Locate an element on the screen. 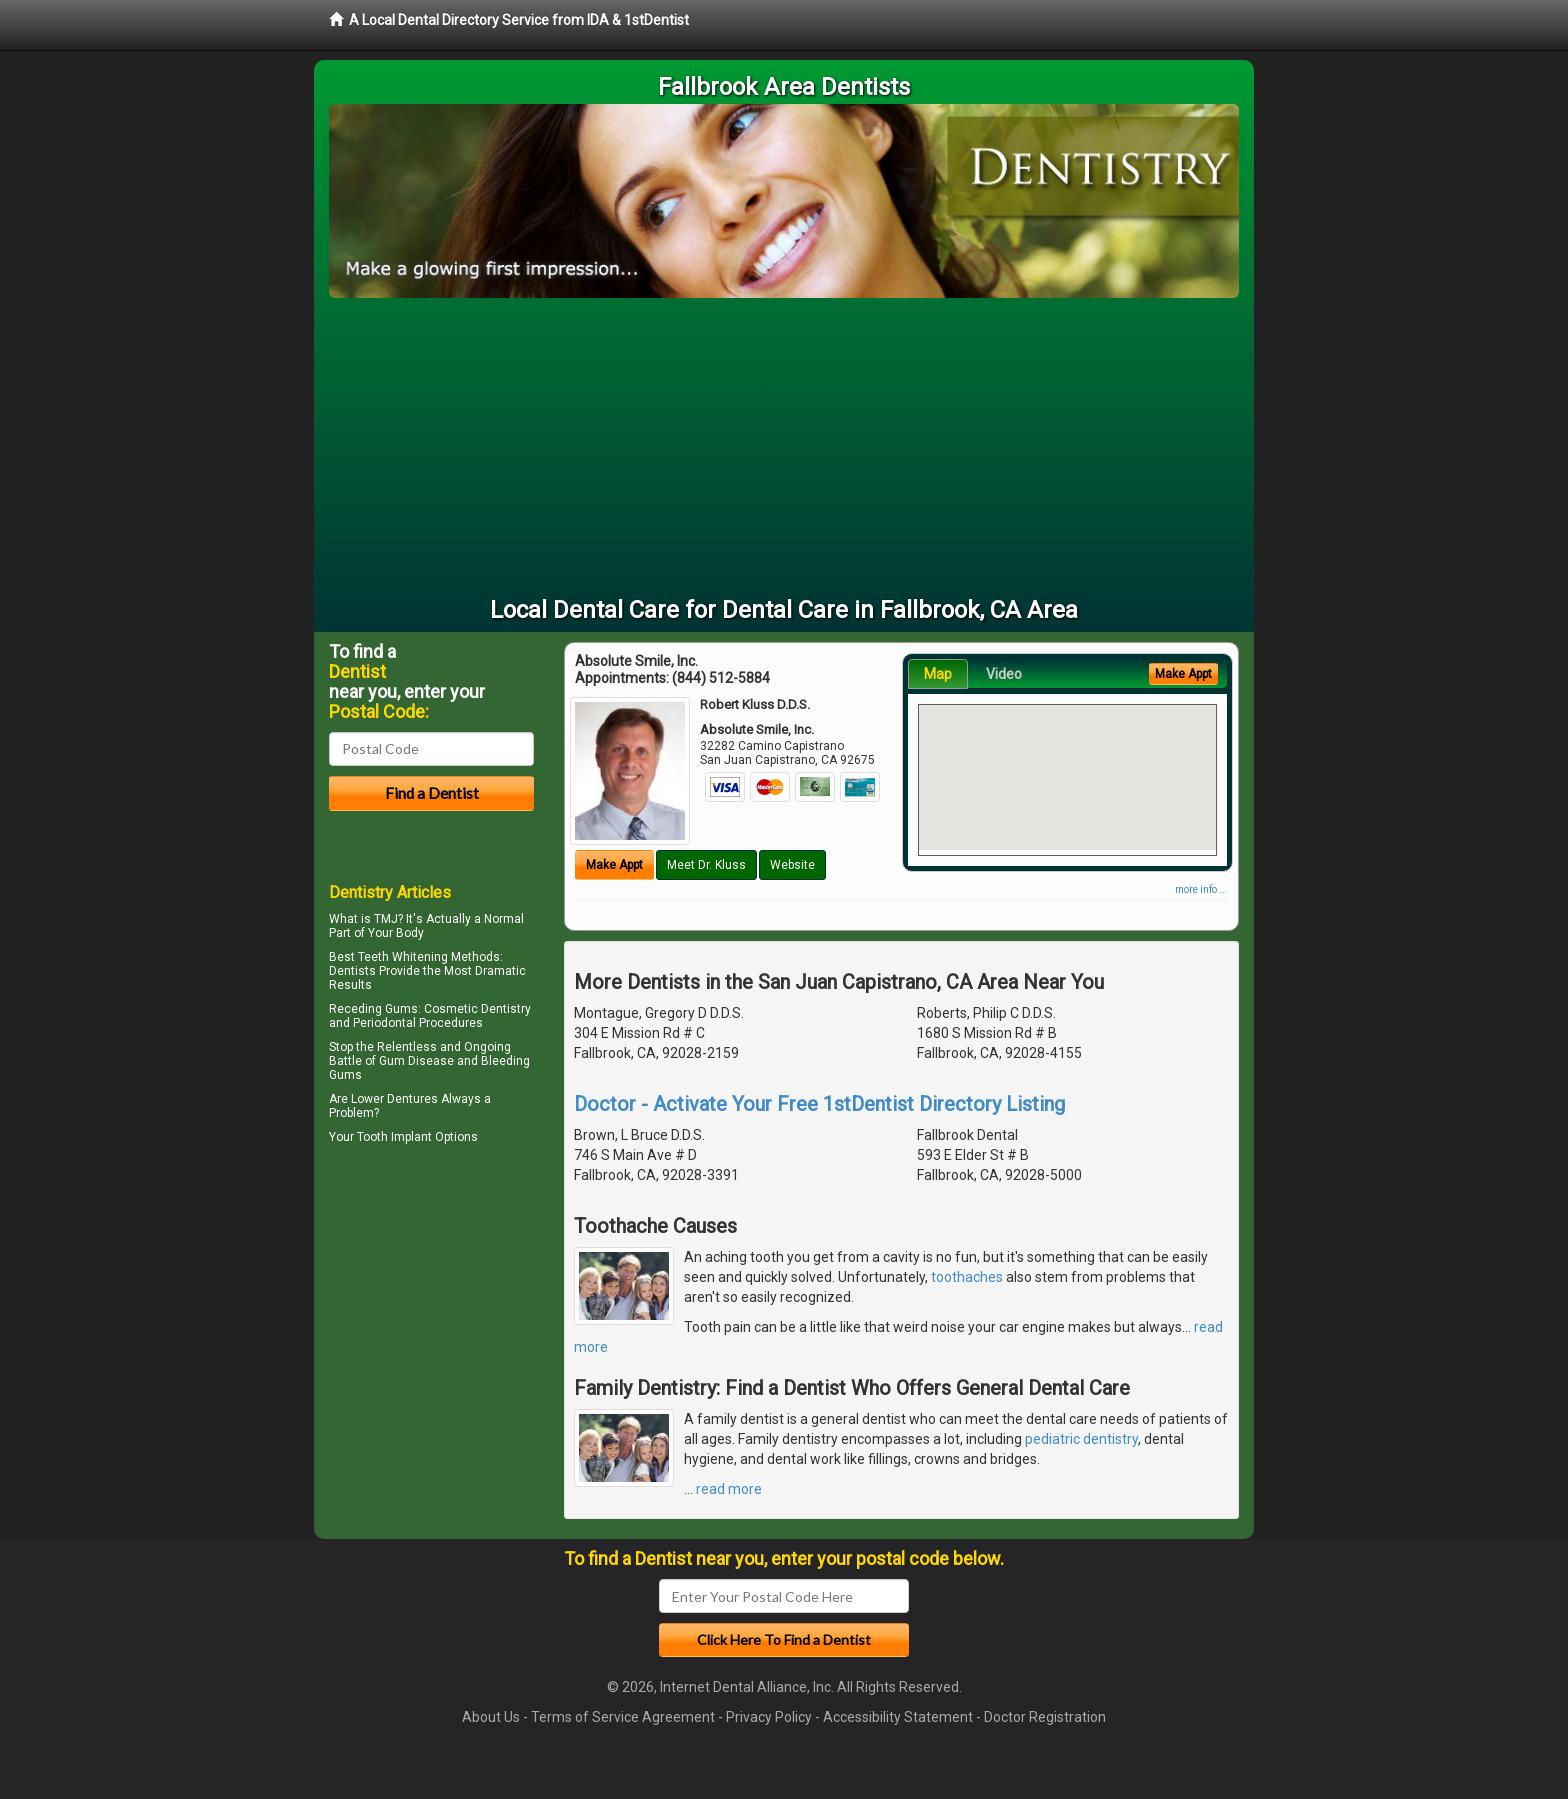 The image size is (1568, 1799). Make Appt is located at coordinates (614, 865).